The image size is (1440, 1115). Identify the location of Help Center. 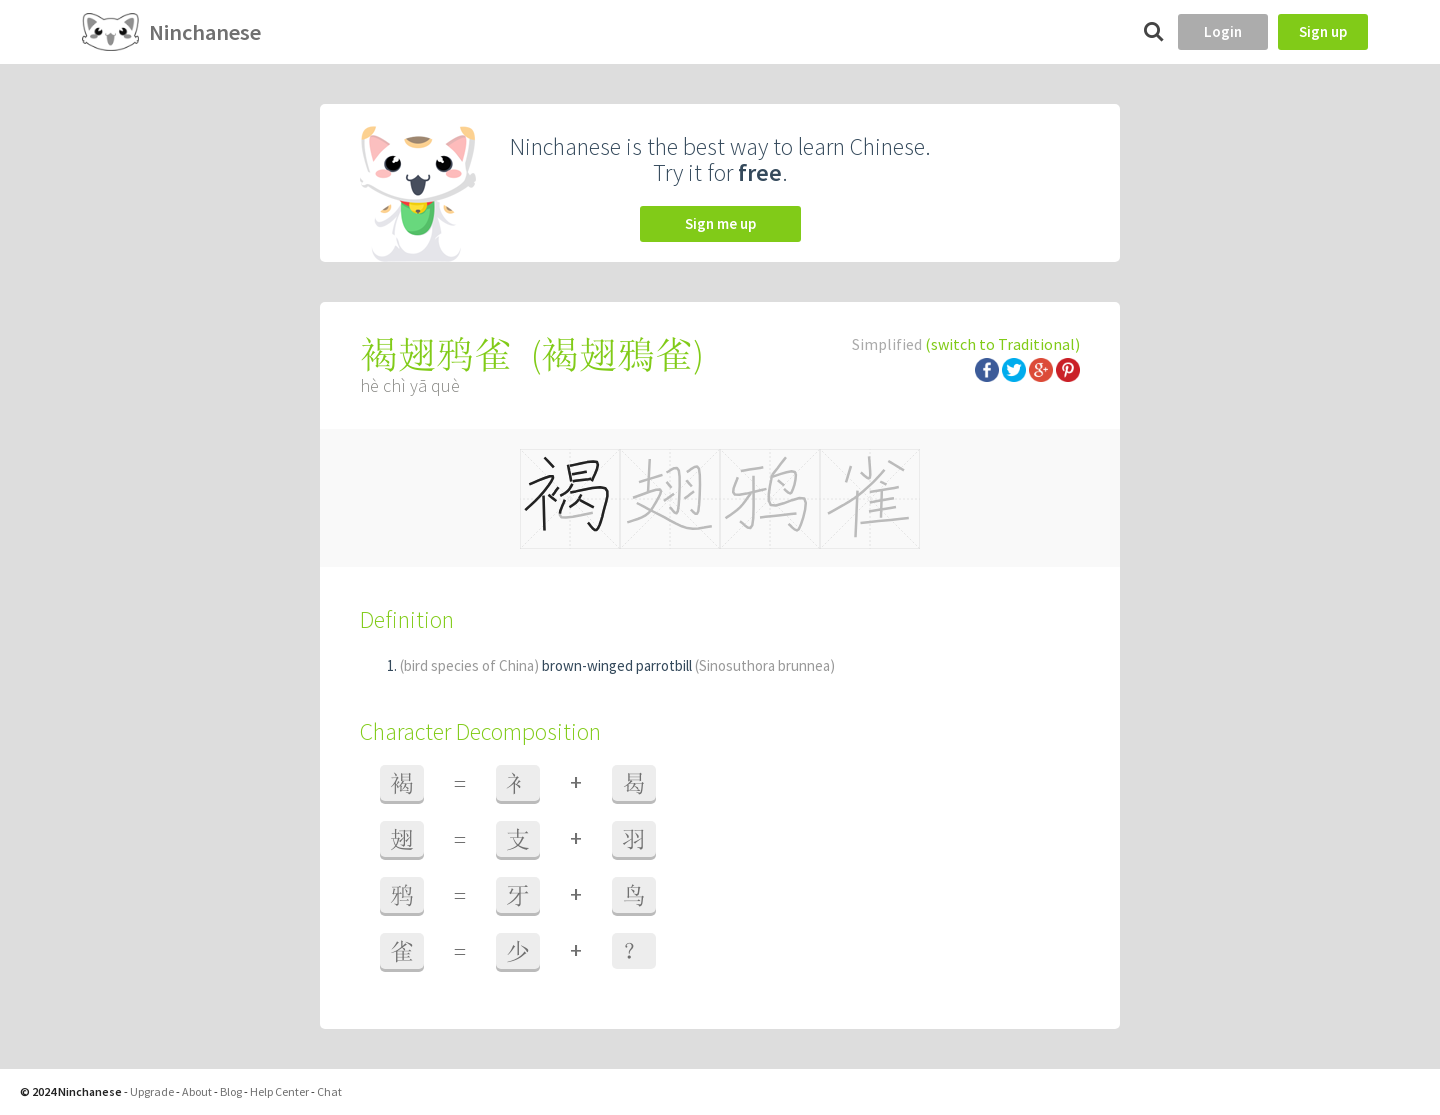
(279, 1091).